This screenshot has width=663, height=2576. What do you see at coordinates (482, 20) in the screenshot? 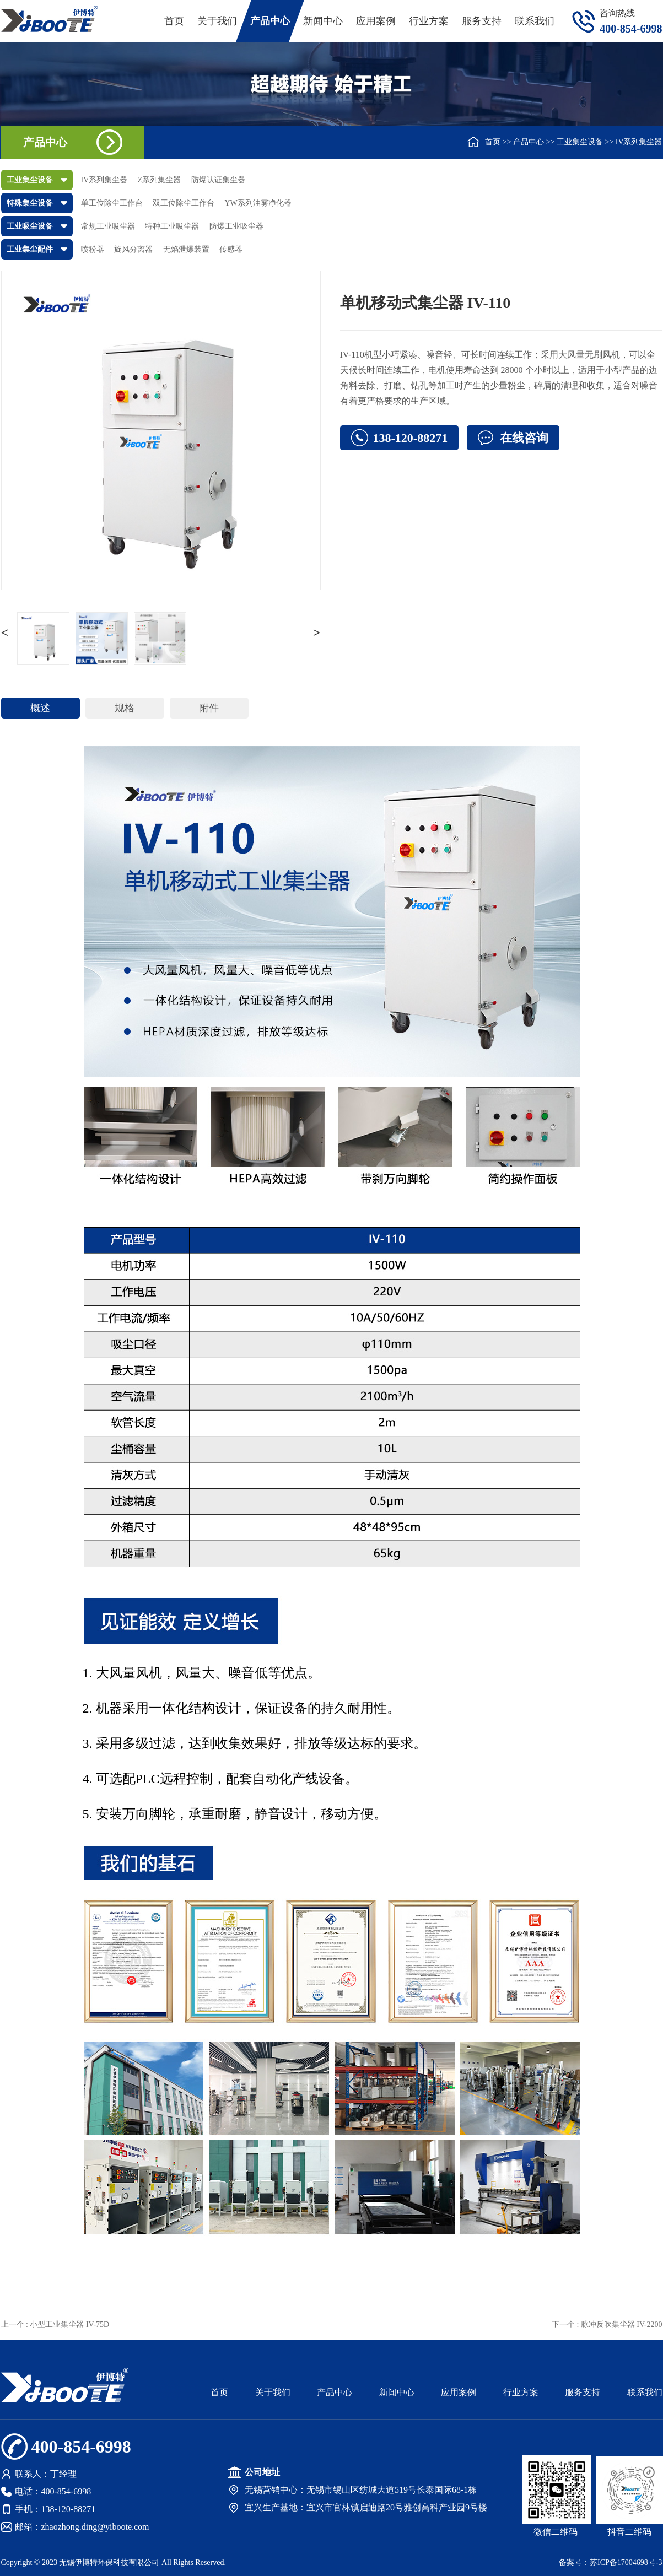
I see `服务支持` at bounding box center [482, 20].